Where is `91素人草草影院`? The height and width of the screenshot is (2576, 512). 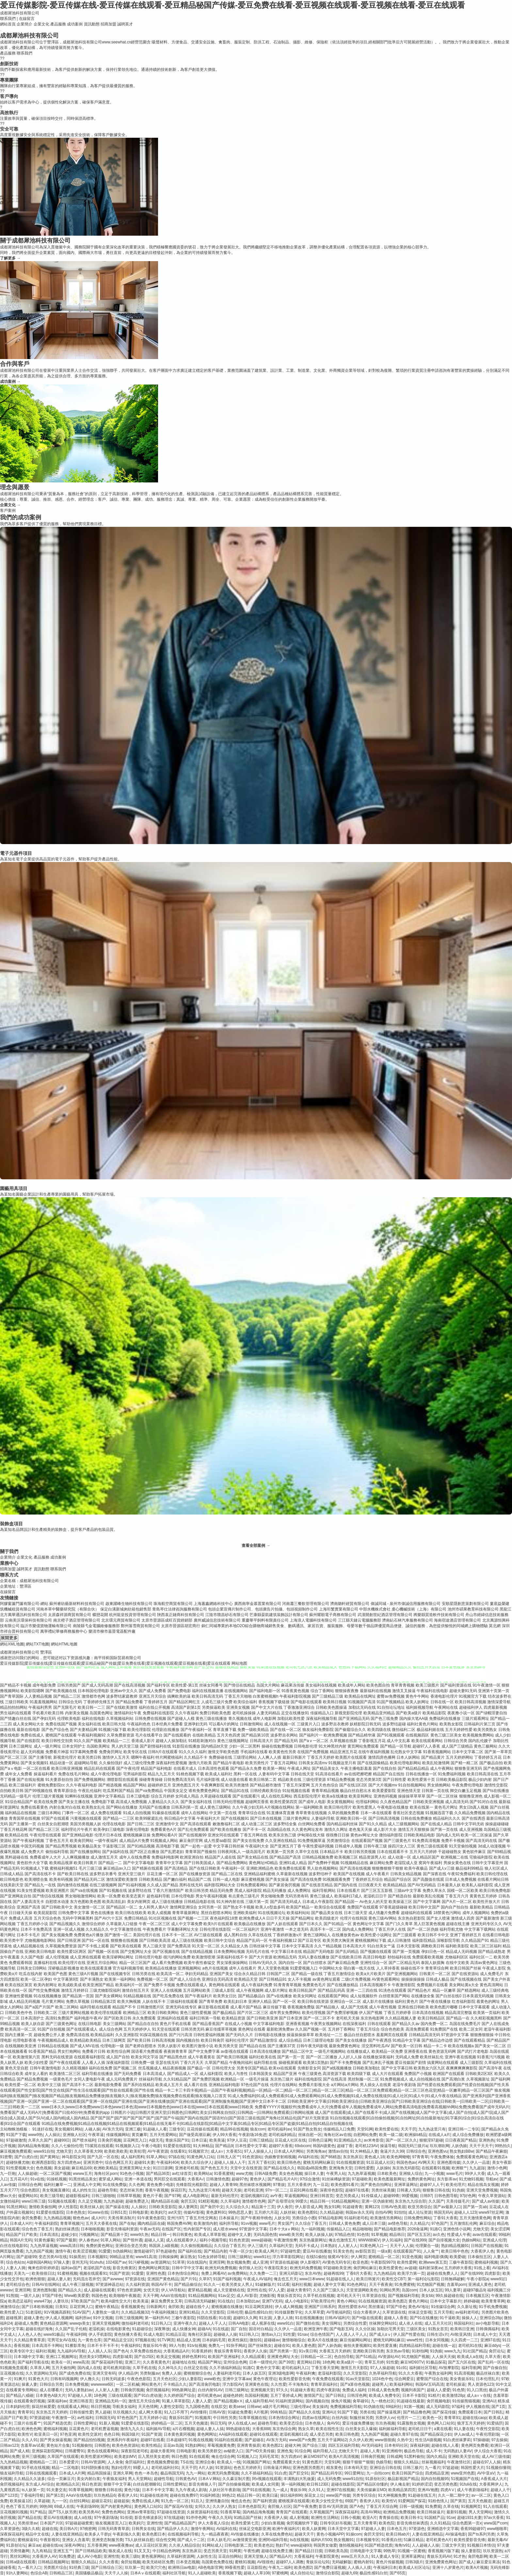
91素人草草影院 is located at coordinates (175, 2401).